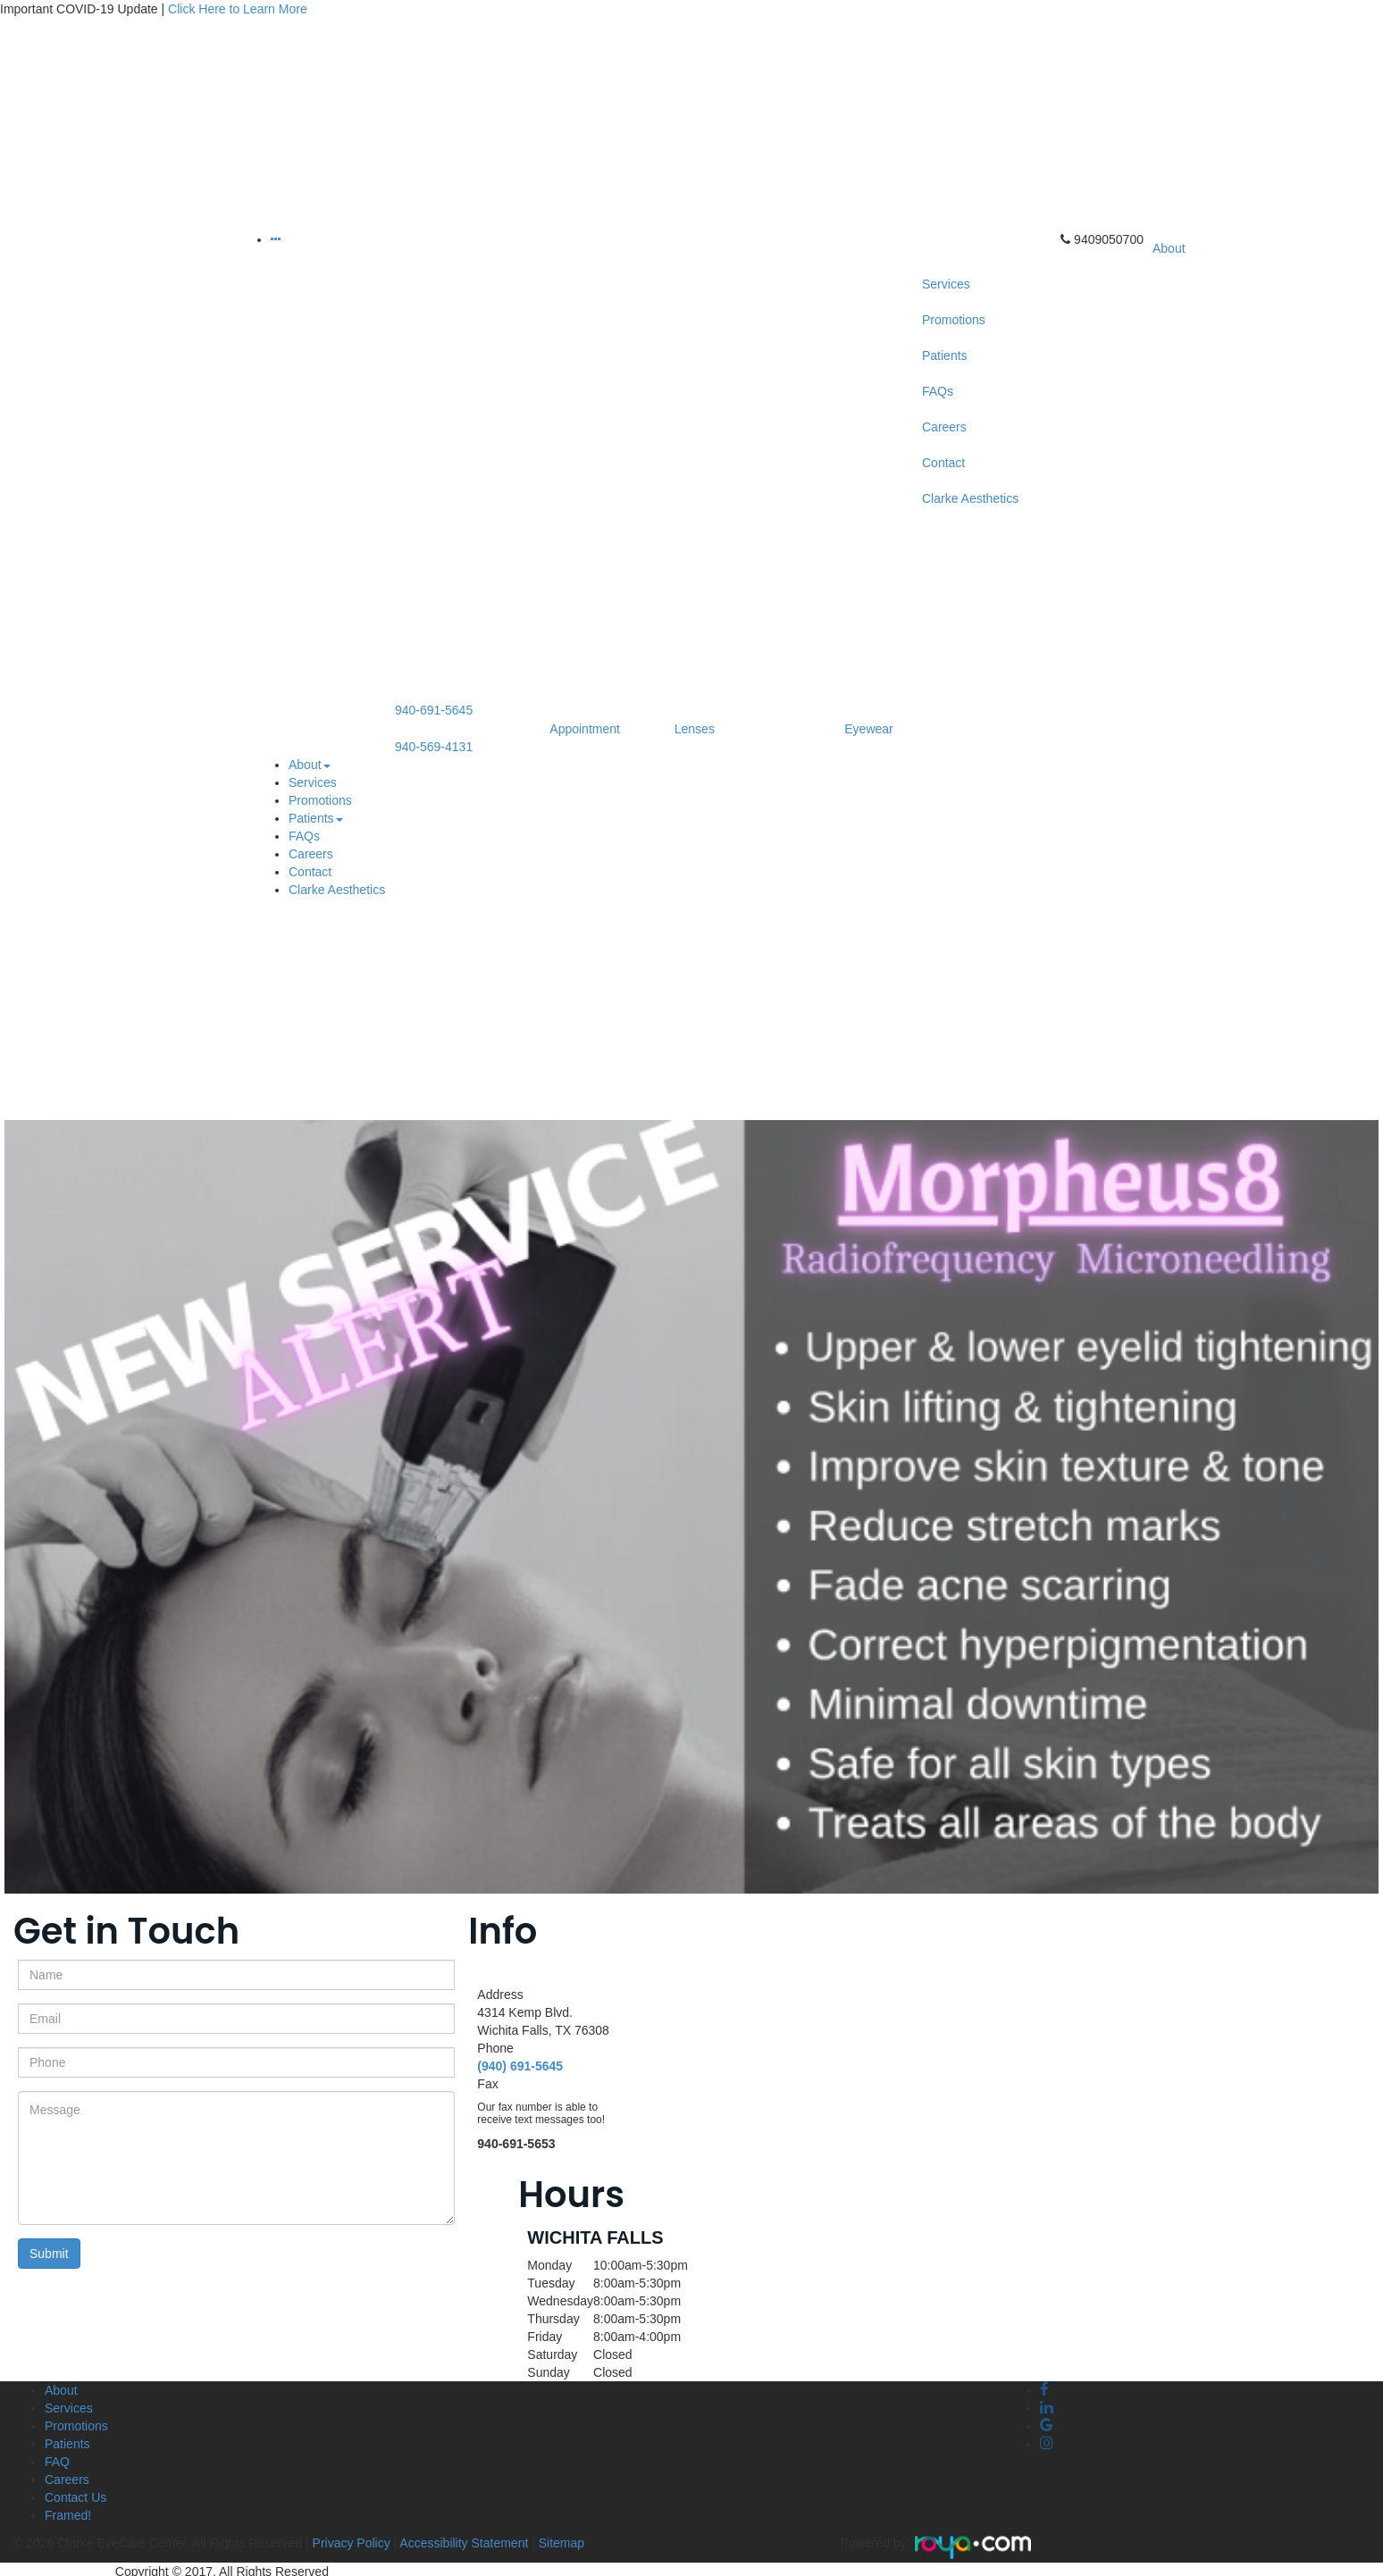 The width and height of the screenshot is (1383, 2576). What do you see at coordinates (434, 747) in the screenshot?
I see `940-569-4131` at bounding box center [434, 747].